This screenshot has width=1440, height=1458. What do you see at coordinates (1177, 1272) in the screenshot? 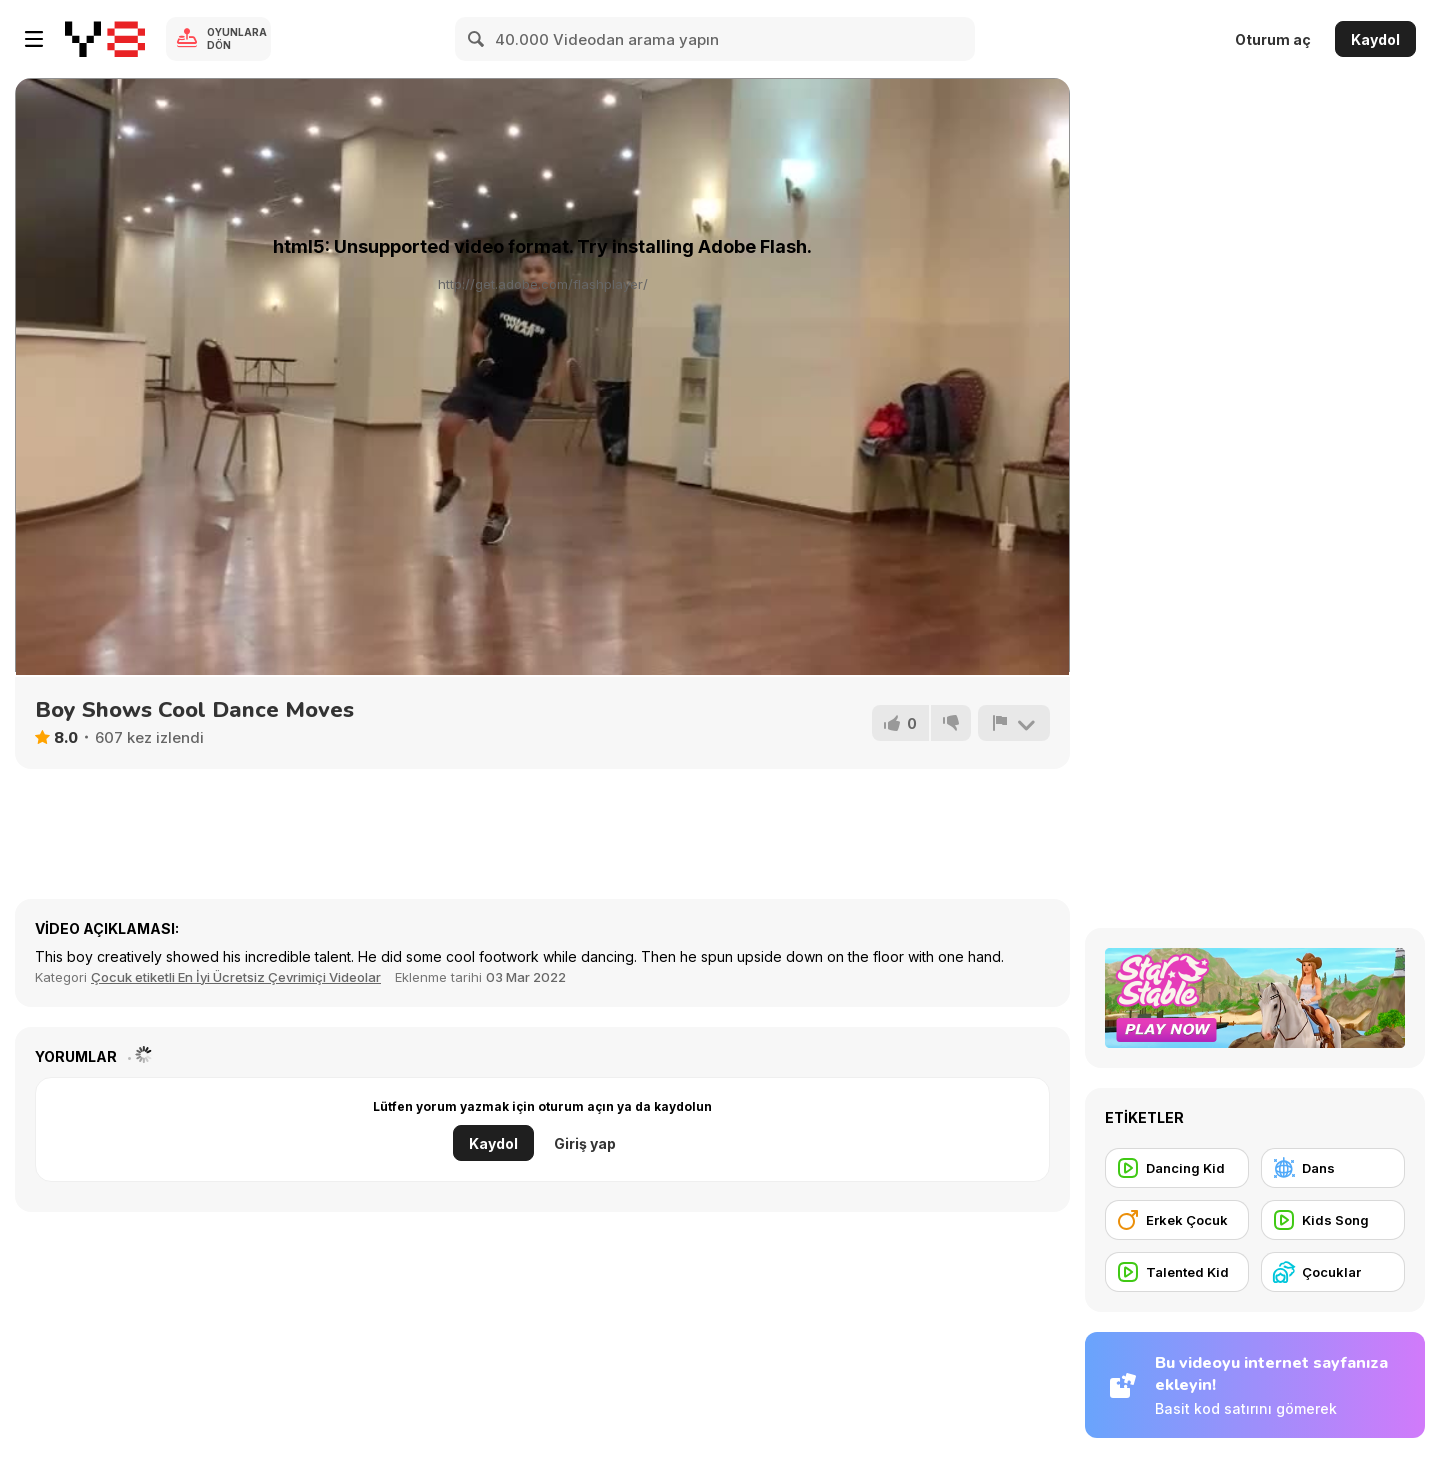
I see `[Talented Kid]` at bounding box center [1177, 1272].